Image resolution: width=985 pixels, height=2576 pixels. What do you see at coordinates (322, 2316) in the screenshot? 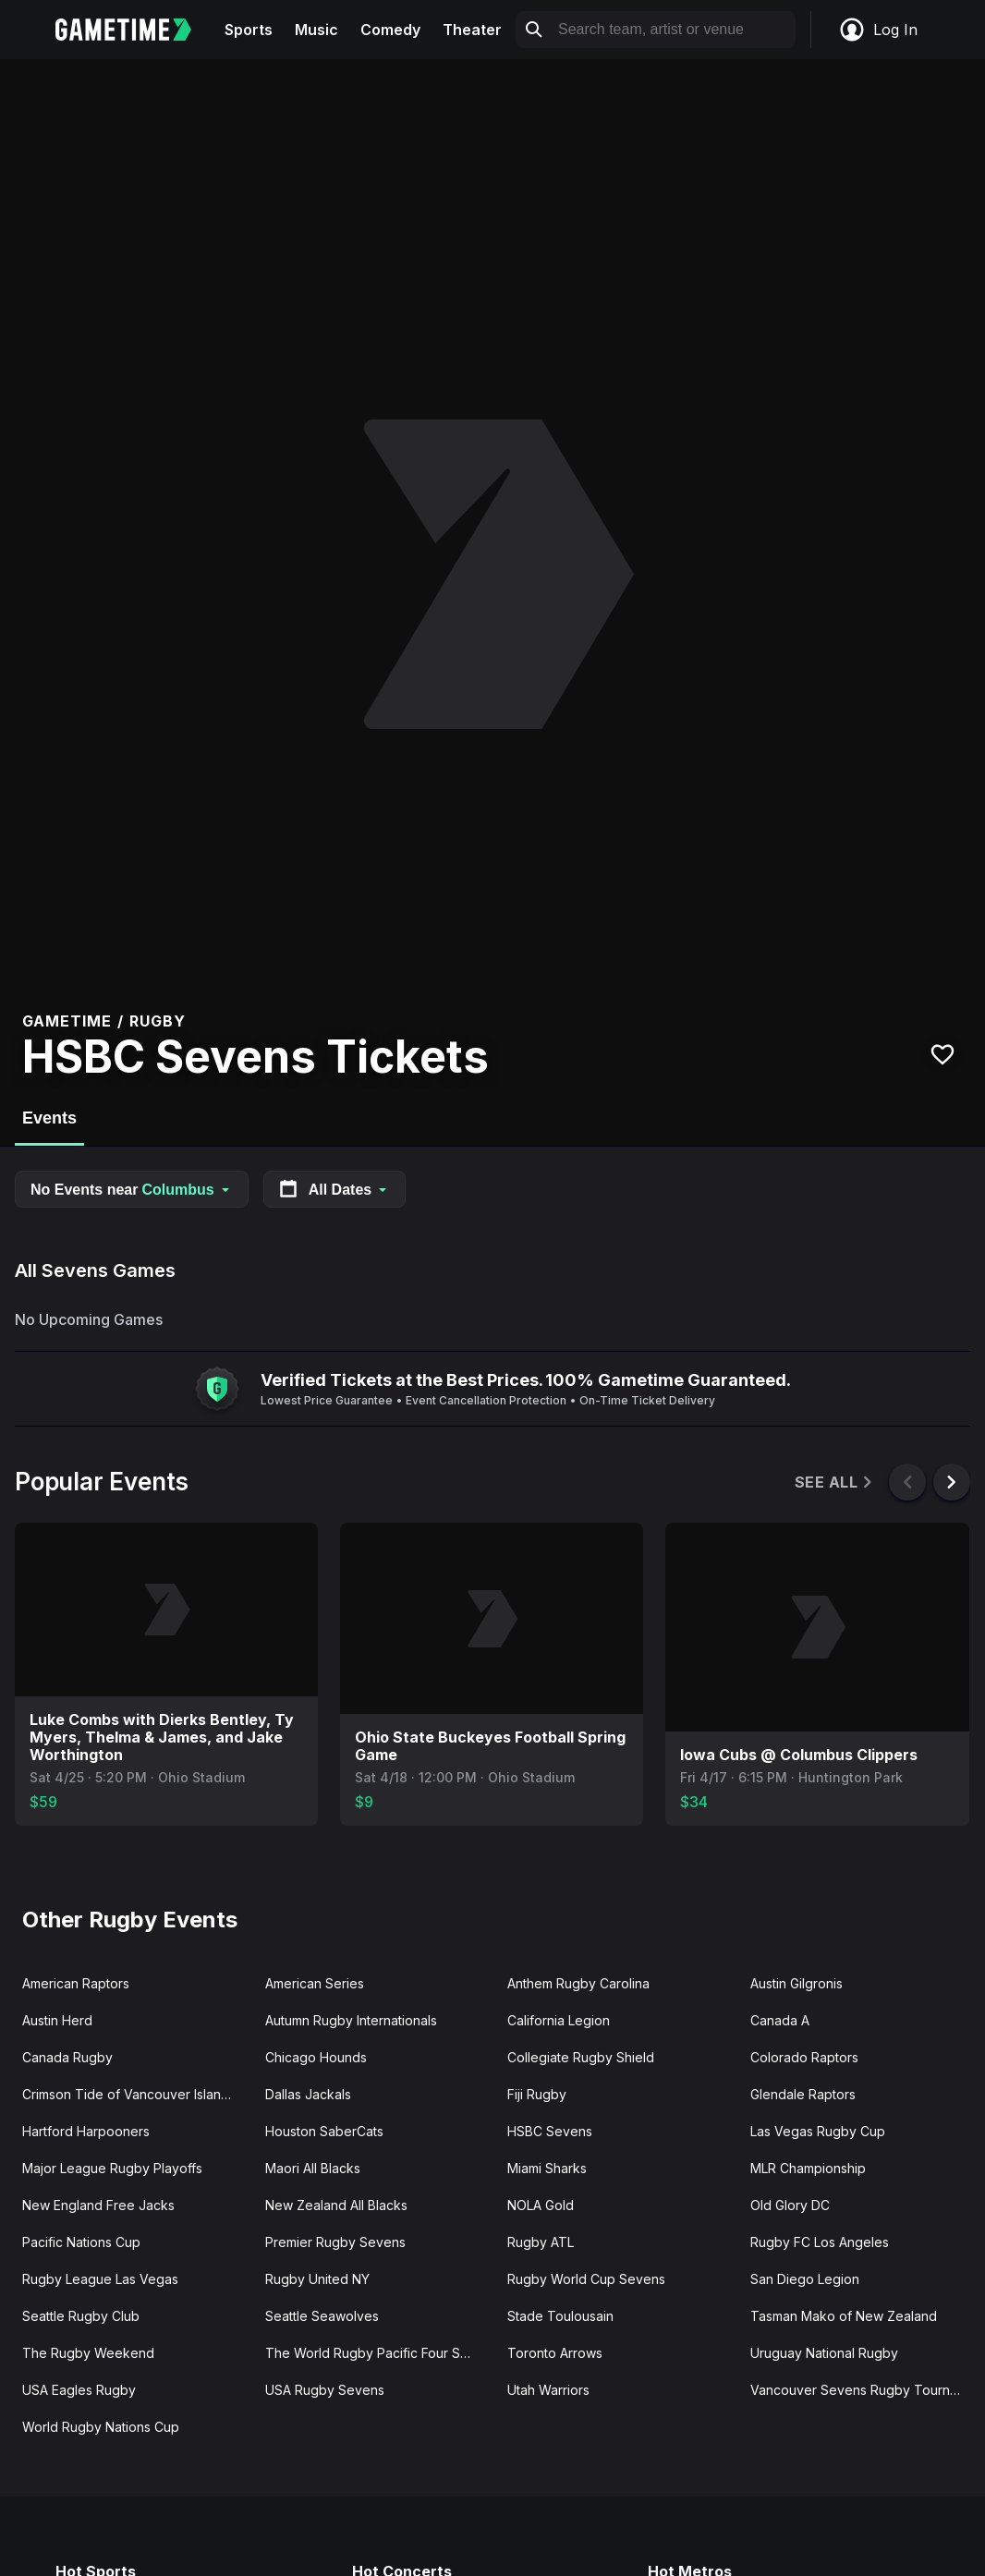
I see `Seattle Seawolves` at bounding box center [322, 2316].